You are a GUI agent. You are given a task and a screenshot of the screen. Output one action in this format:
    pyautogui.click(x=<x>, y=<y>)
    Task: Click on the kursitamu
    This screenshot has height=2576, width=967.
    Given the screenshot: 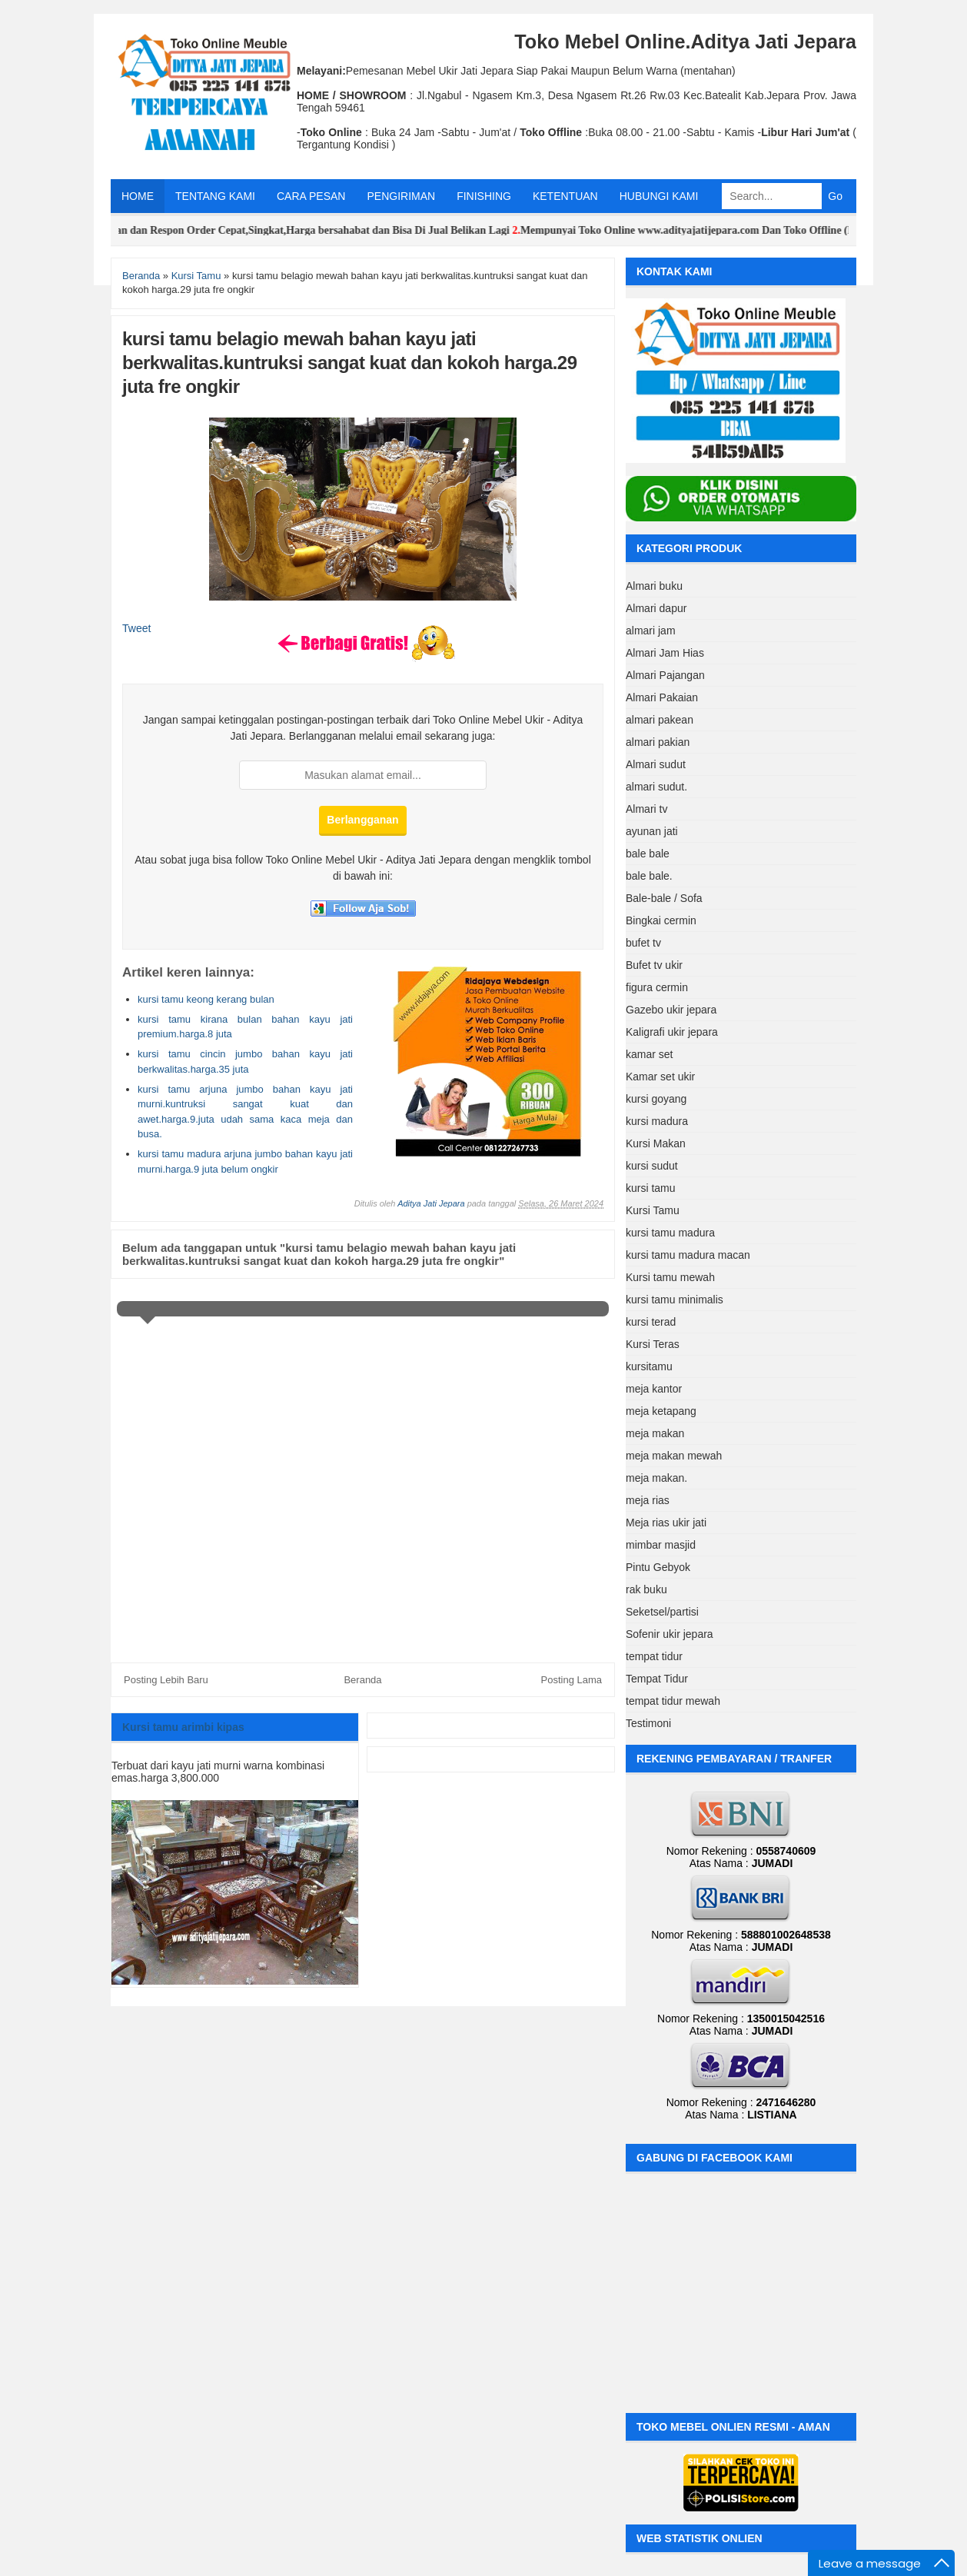 What is the action you would take?
    pyautogui.click(x=649, y=1366)
    